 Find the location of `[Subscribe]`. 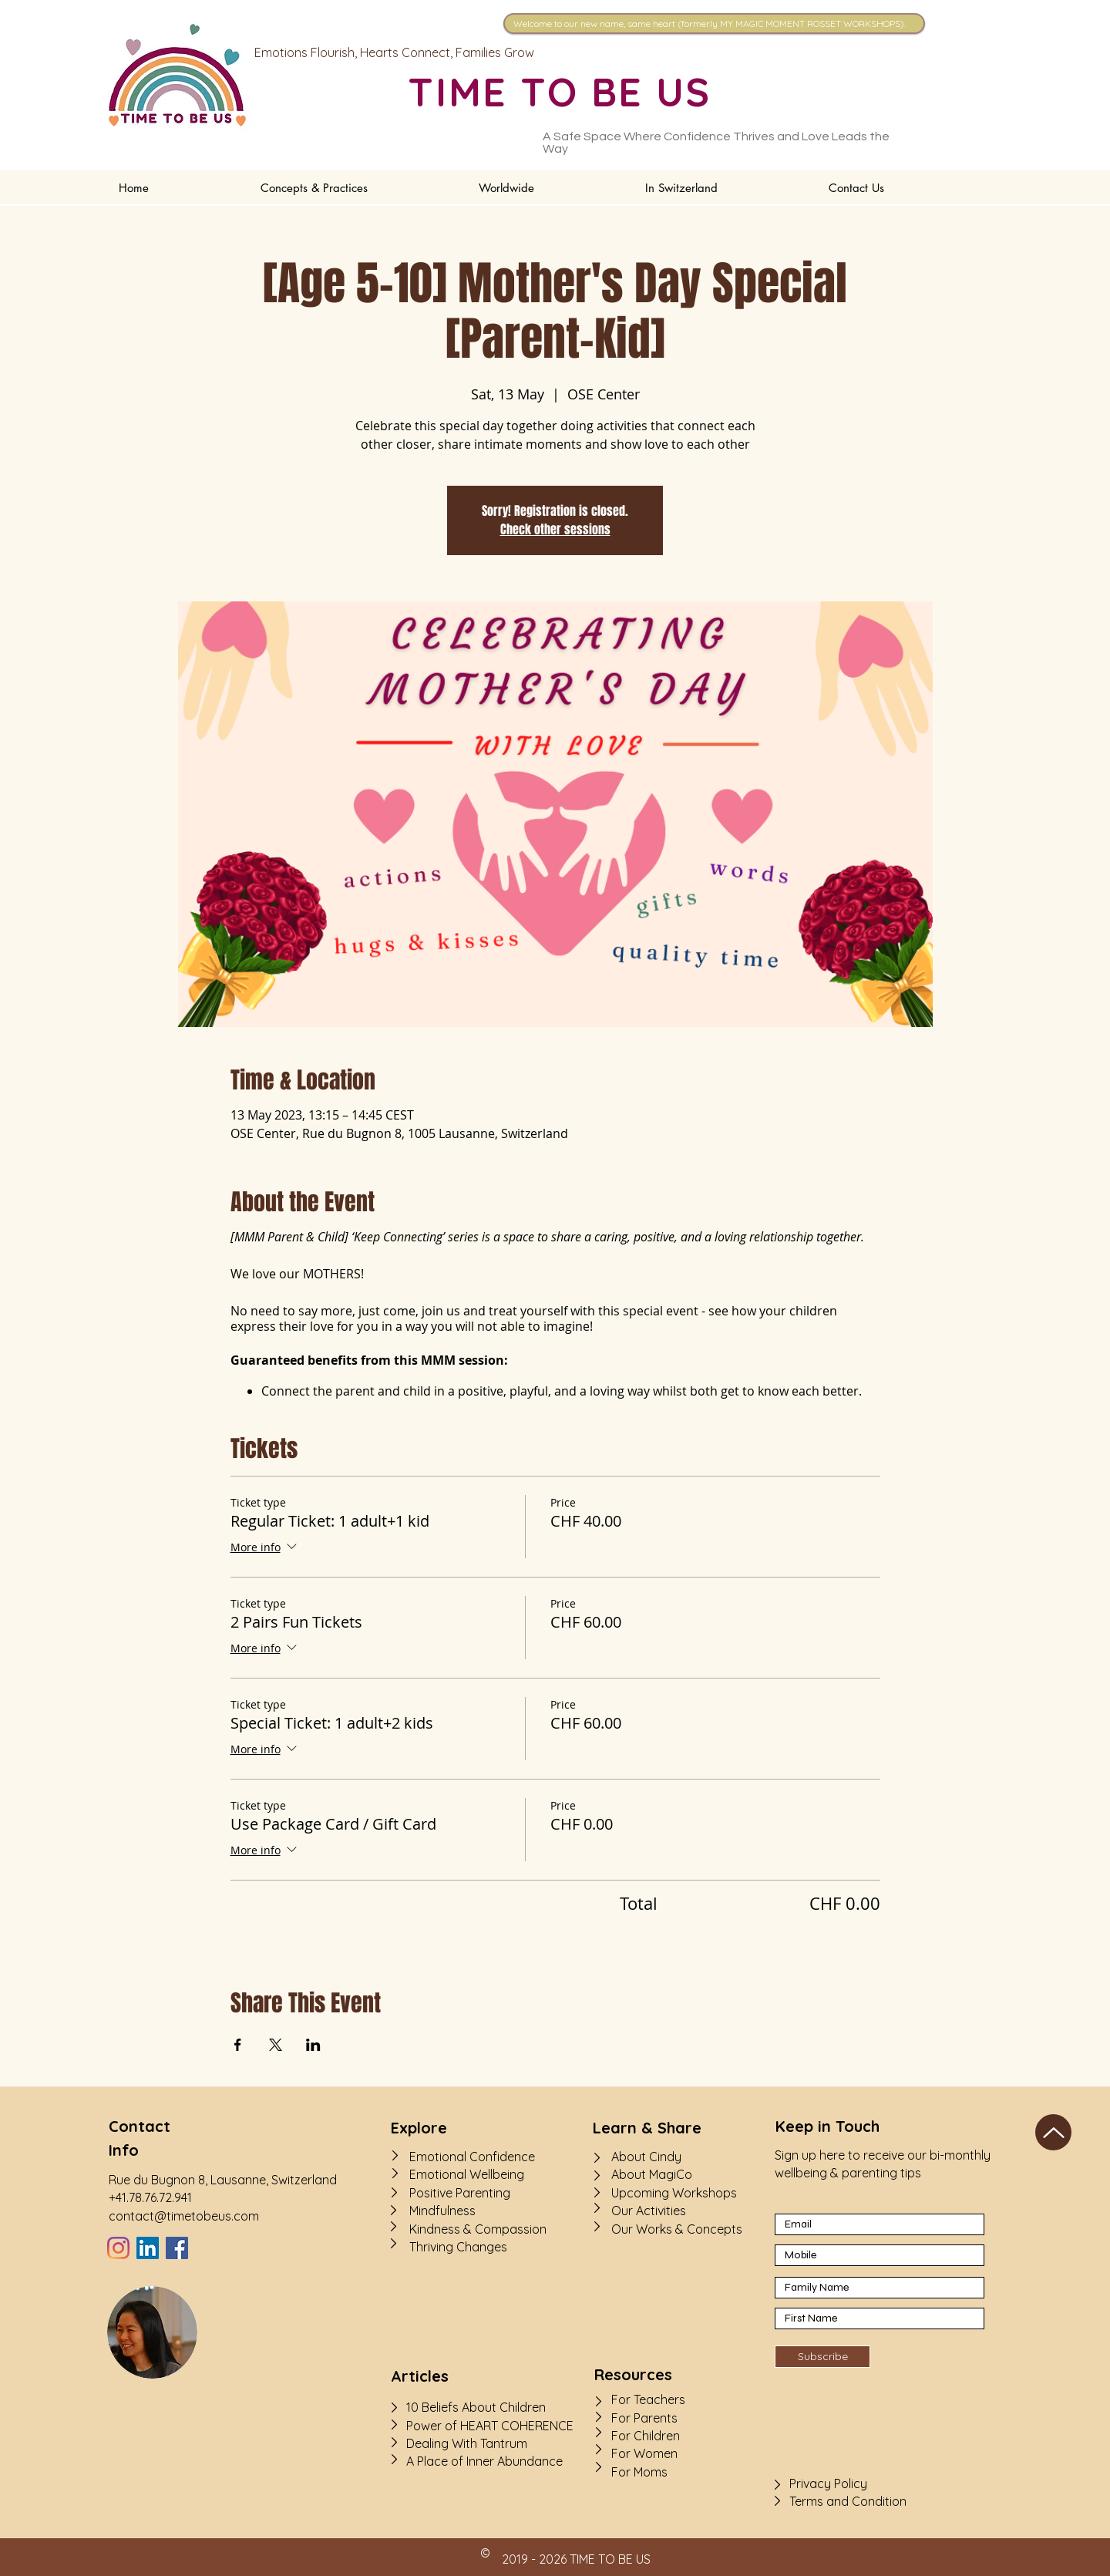

[Subscribe] is located at coordinates (822, 2356).